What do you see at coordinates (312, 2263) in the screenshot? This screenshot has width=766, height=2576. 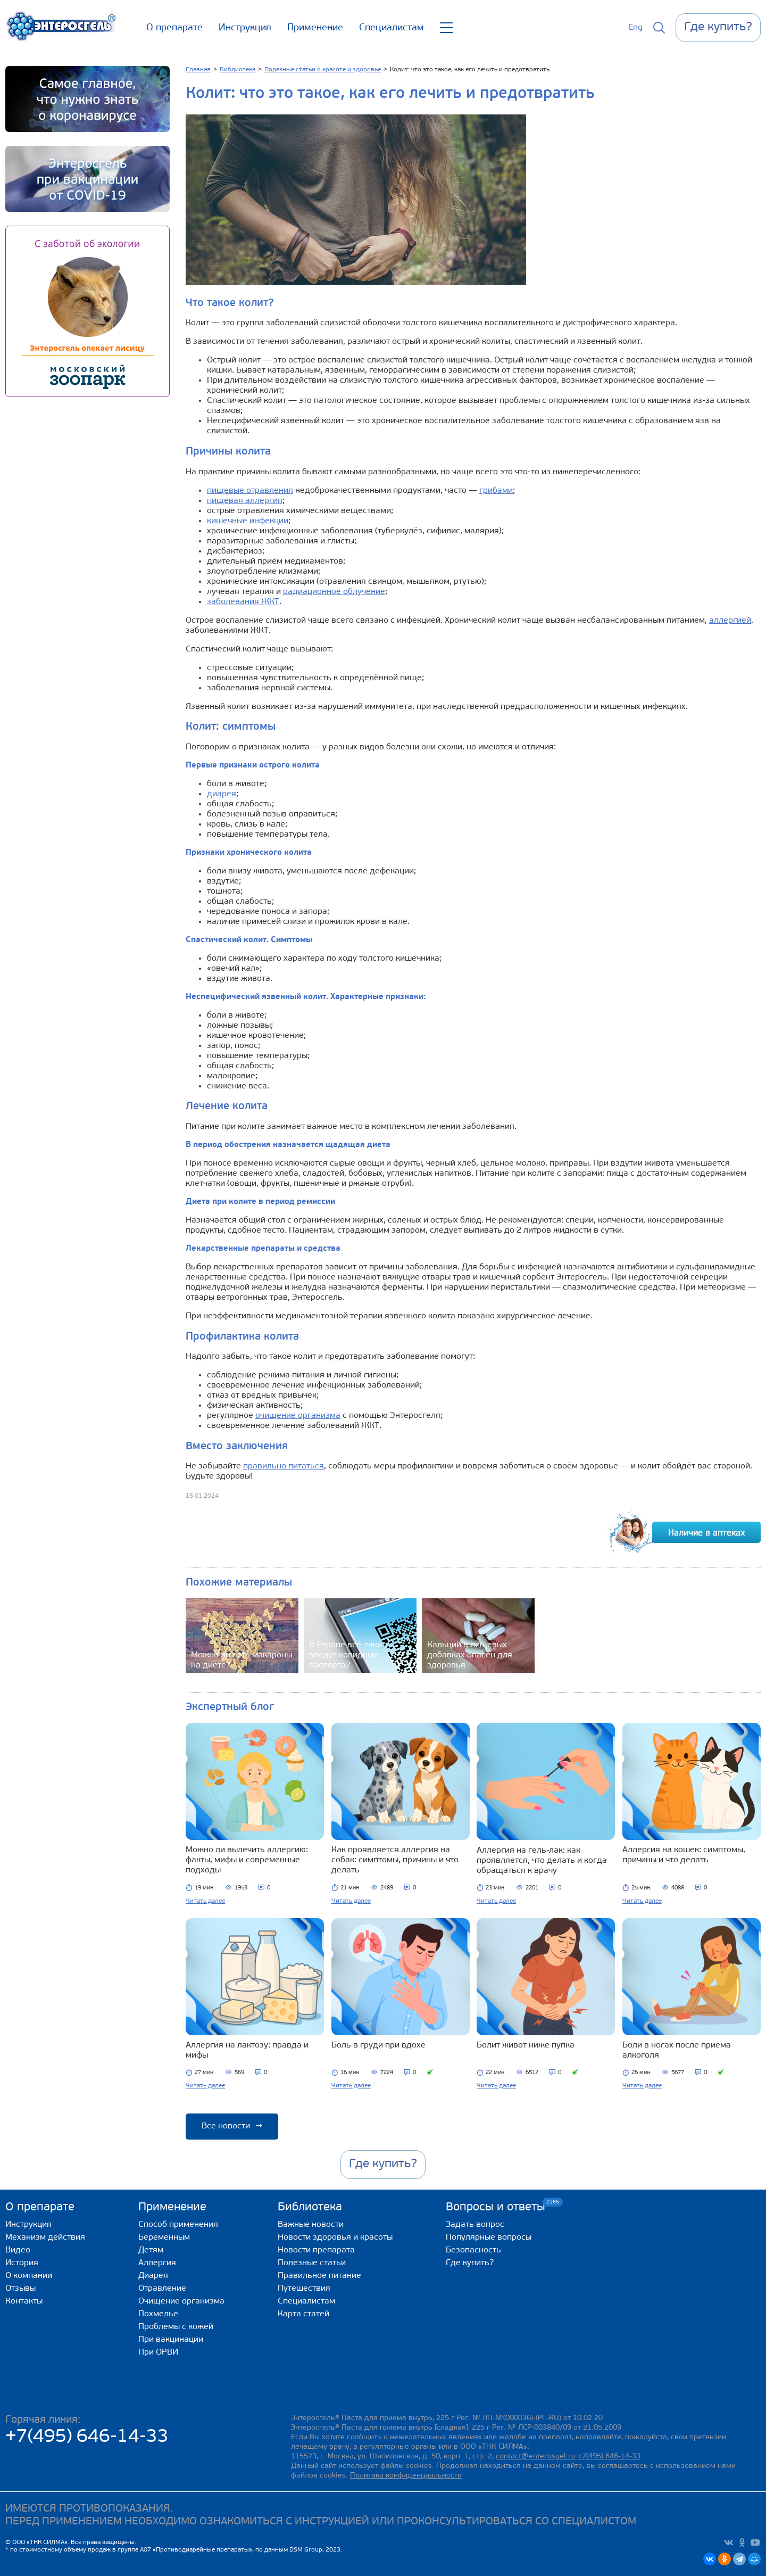 I see `Полезные статьи` at bounding box center [312, 2263].